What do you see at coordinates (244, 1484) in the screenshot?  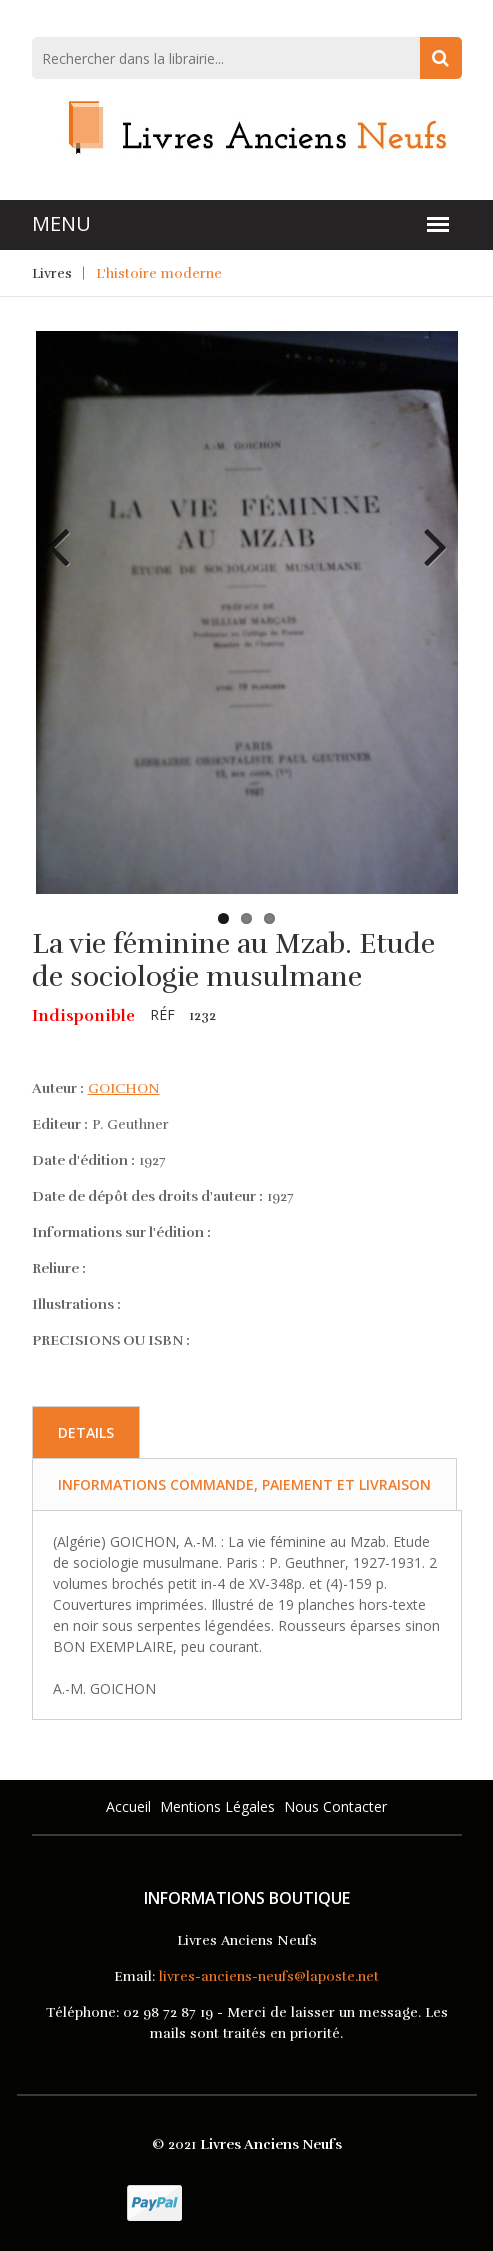 I see `Informations commande, paiement et livraison` at bounding box center [244, 1484].